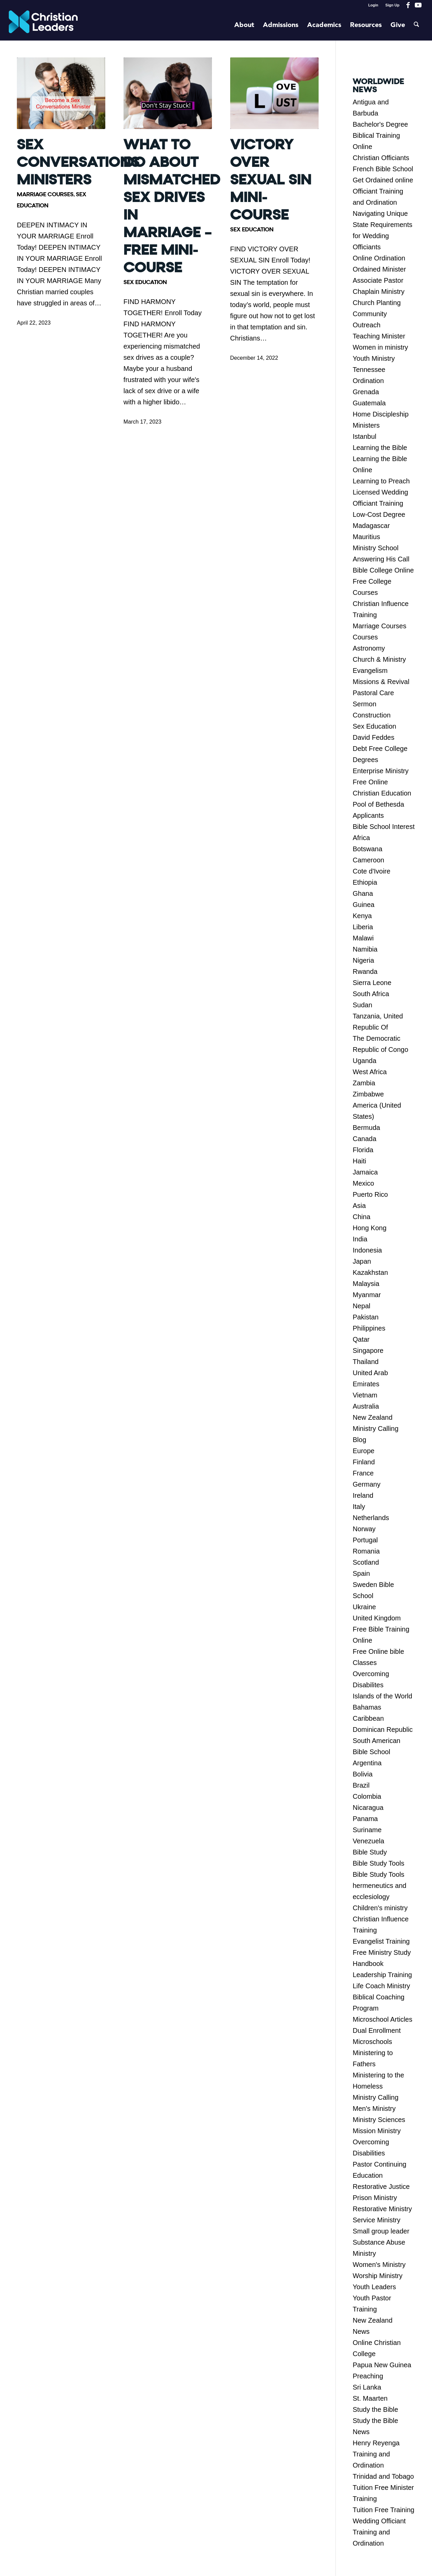 The image size is (432, 2576). I want to click on Zambia, so click(364, 1083).